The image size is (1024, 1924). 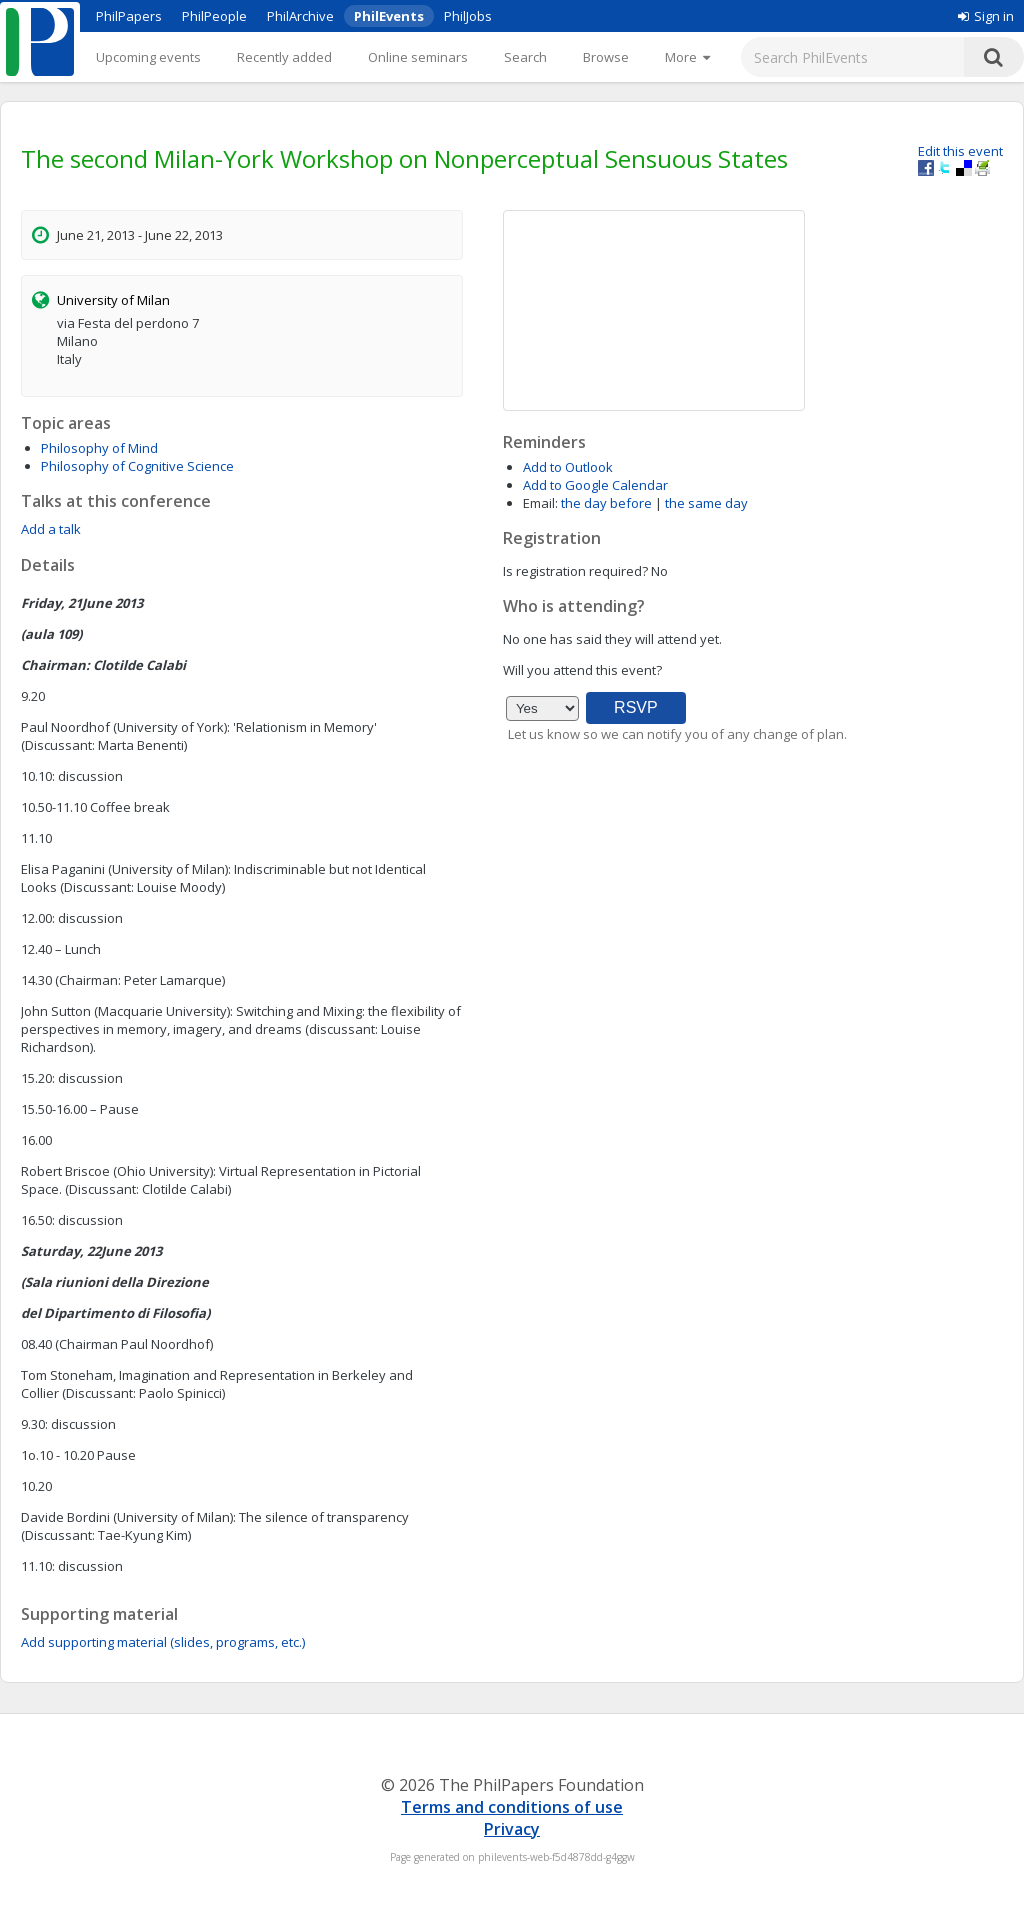 I want to click on Browse, so click(x=606, y=57).